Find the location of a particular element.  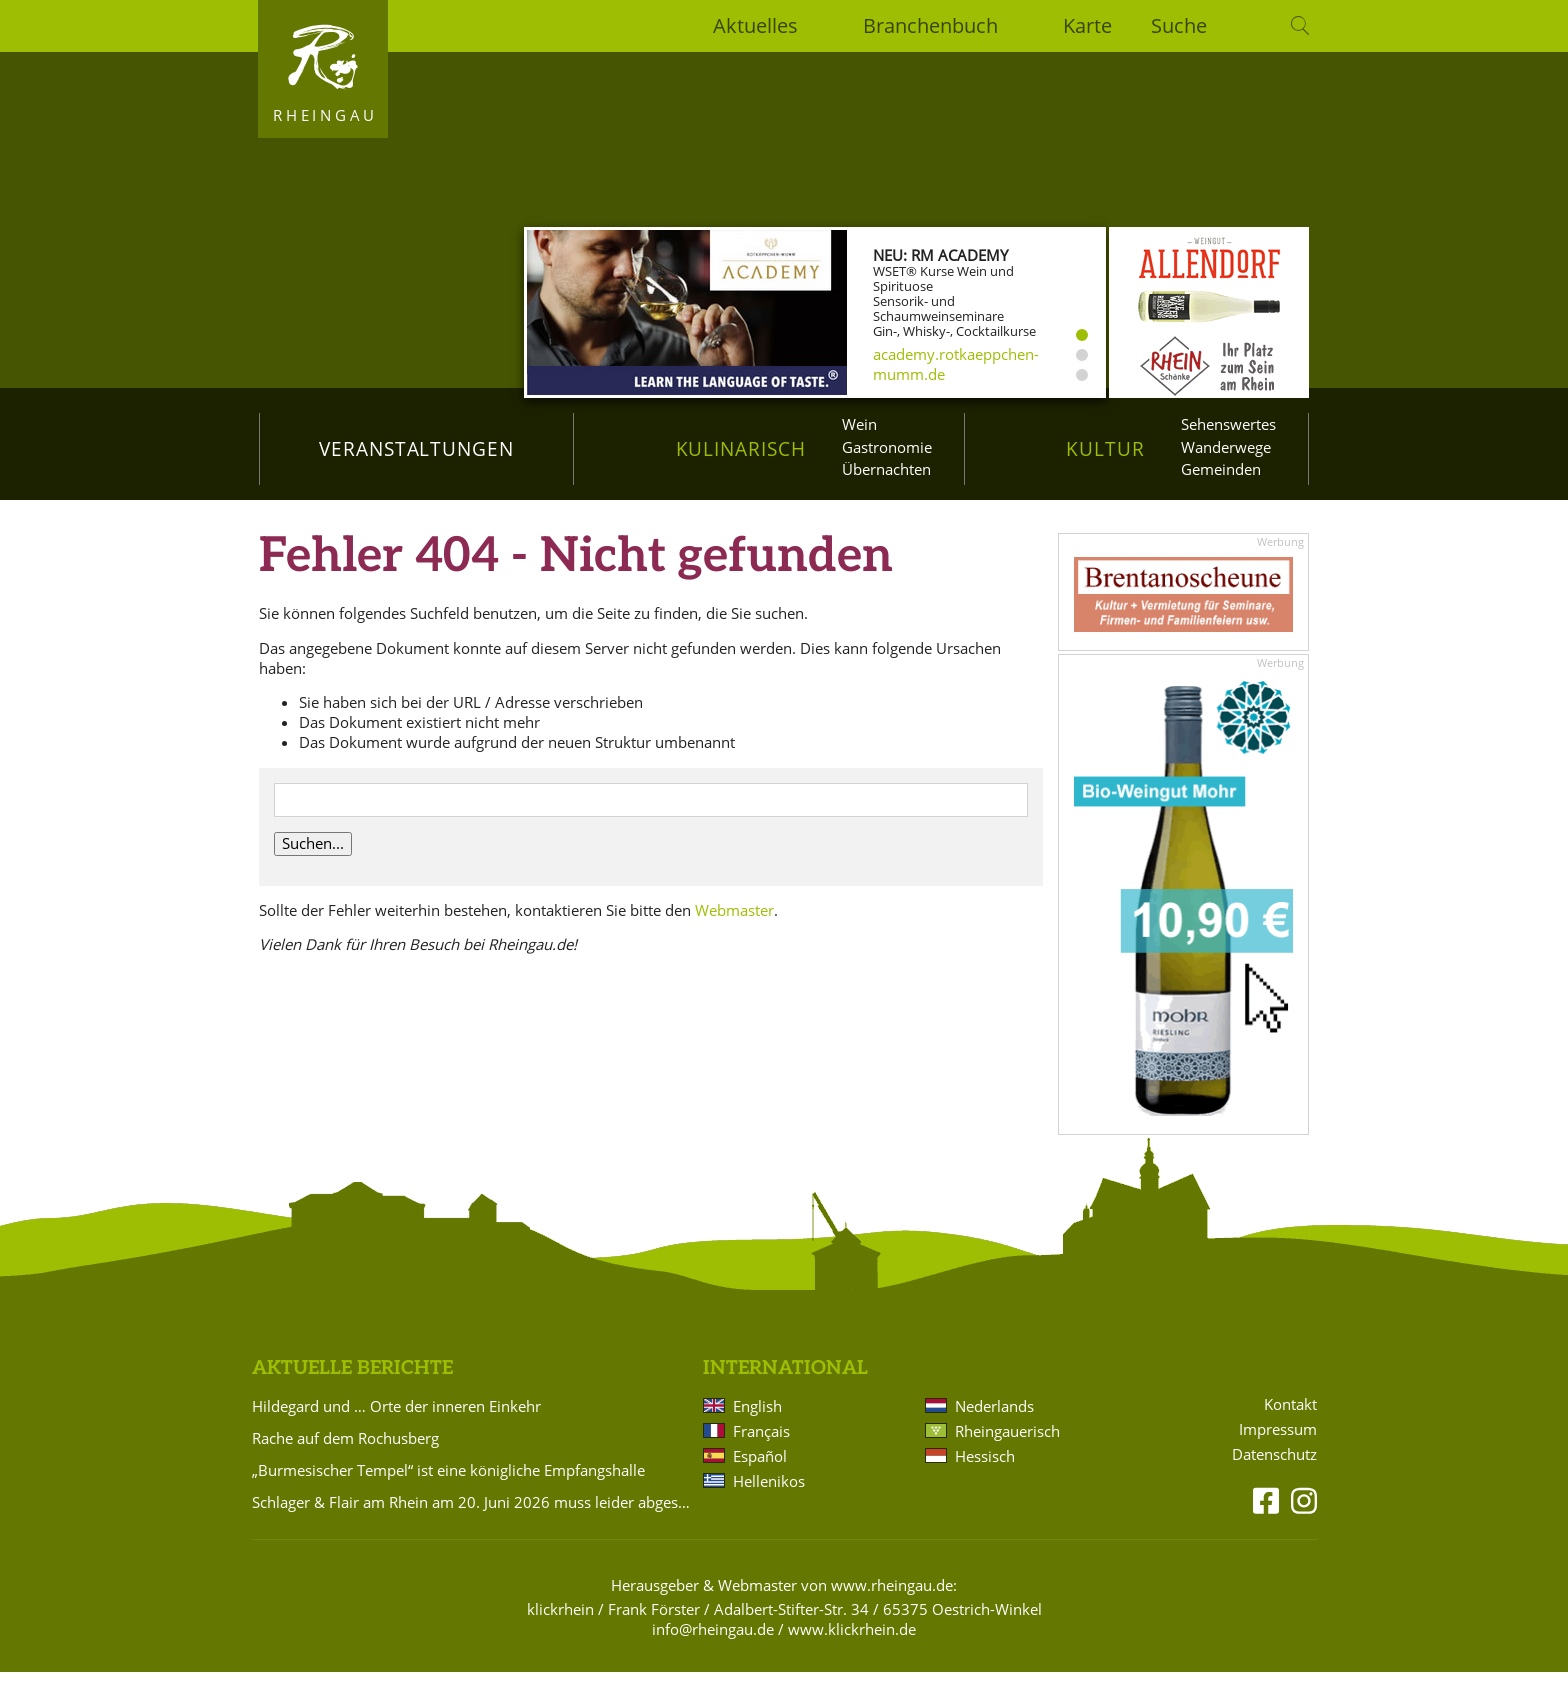

Hildegard und … Orte der inneren Einkehr is located at coordinates (396, 1423).